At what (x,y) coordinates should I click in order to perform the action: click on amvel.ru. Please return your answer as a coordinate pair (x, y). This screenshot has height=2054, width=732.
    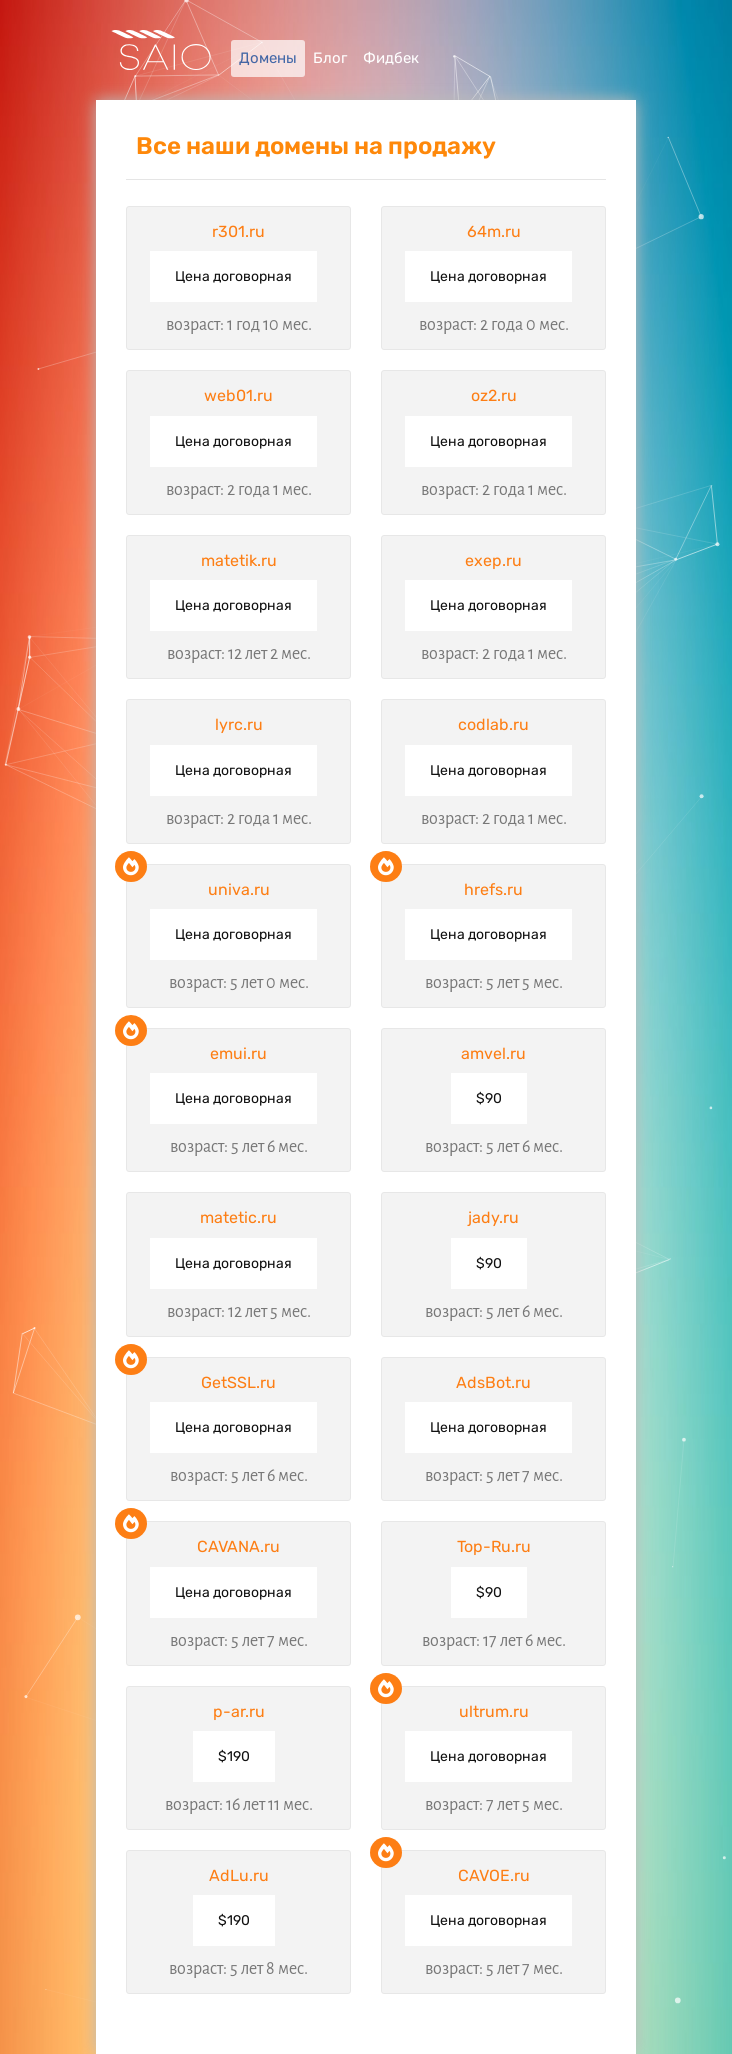
    Looking at the image, I should click on (493, 1053).